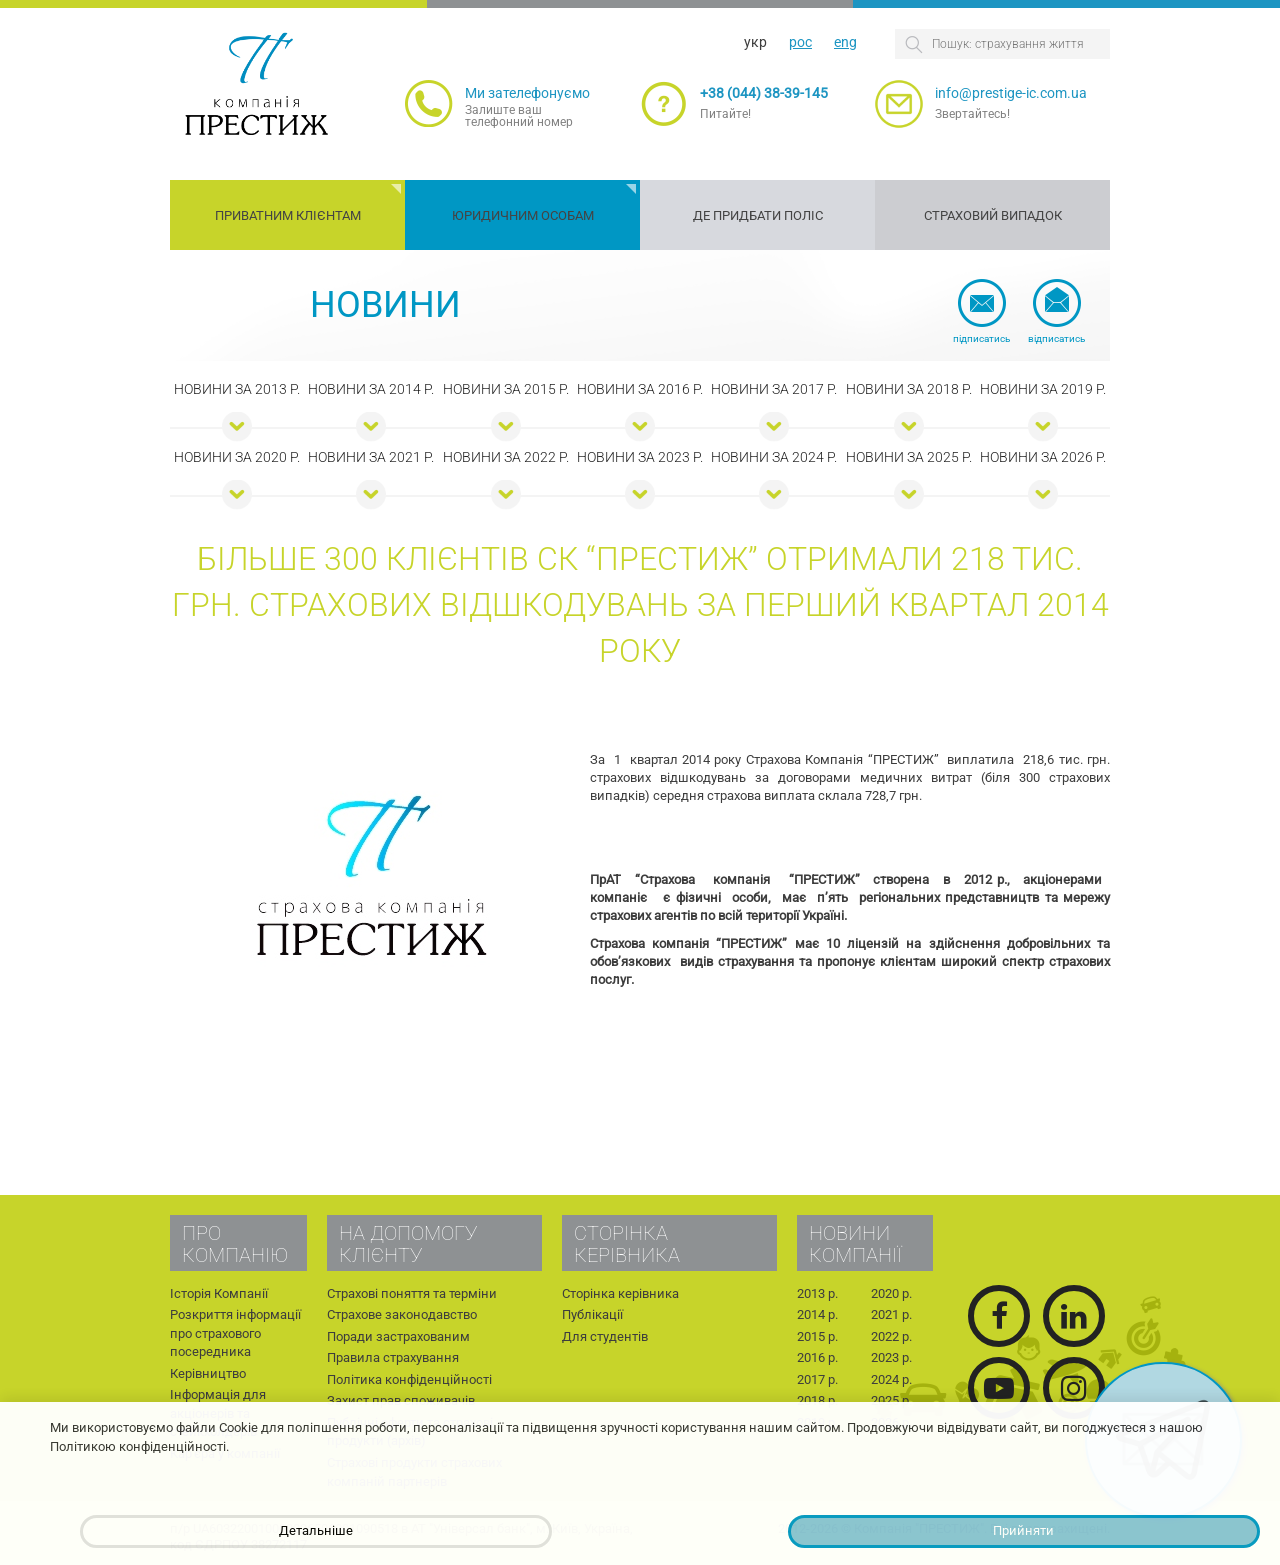 This screenshot has height=1565, width=1280. What do you see at coordinates (817, 1336) in the screenshot?
I see `2015 р.` at bounding box center [817, 1336].